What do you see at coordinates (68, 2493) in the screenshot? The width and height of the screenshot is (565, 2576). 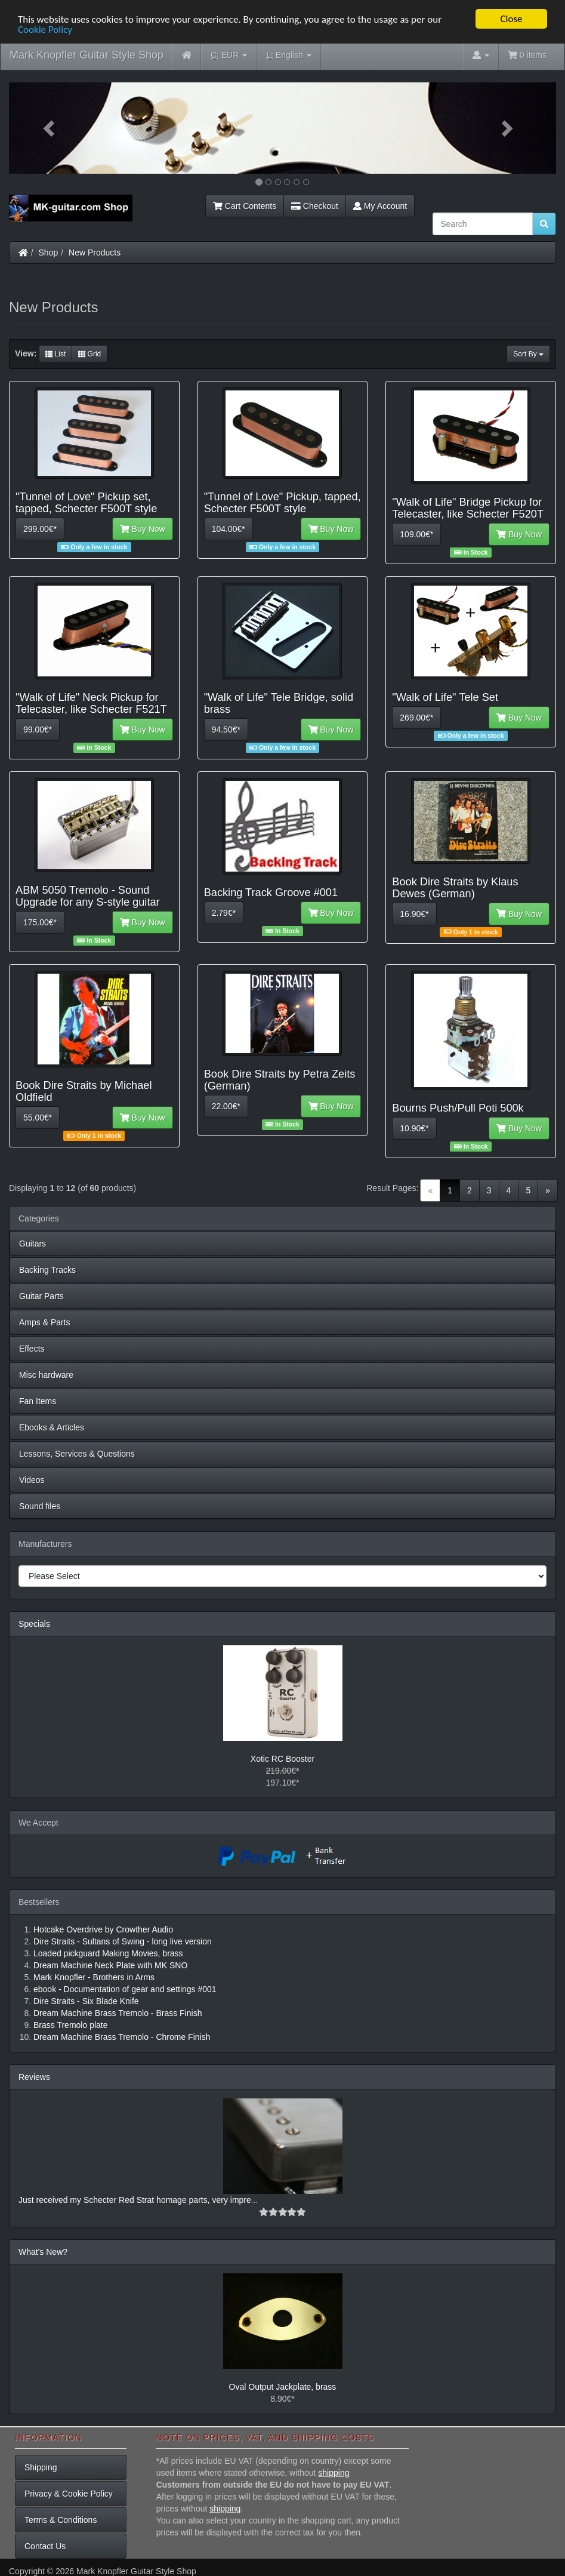 I see `Privacy & Cookie Policy` at bounding box center [68, 2493].